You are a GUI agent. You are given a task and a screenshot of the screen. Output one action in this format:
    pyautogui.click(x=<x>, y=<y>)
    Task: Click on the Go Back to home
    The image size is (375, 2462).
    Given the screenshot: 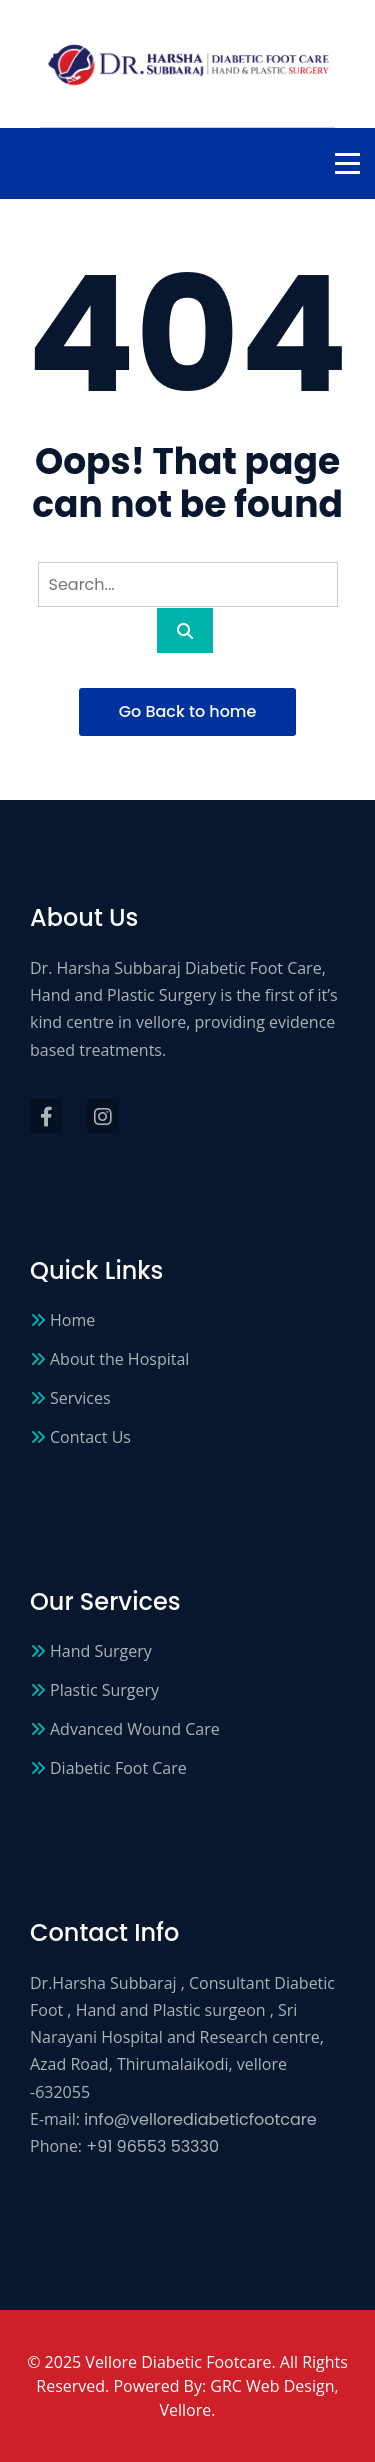 What is the action you would take?
    pyautogui.click(x=188, y=711)
    